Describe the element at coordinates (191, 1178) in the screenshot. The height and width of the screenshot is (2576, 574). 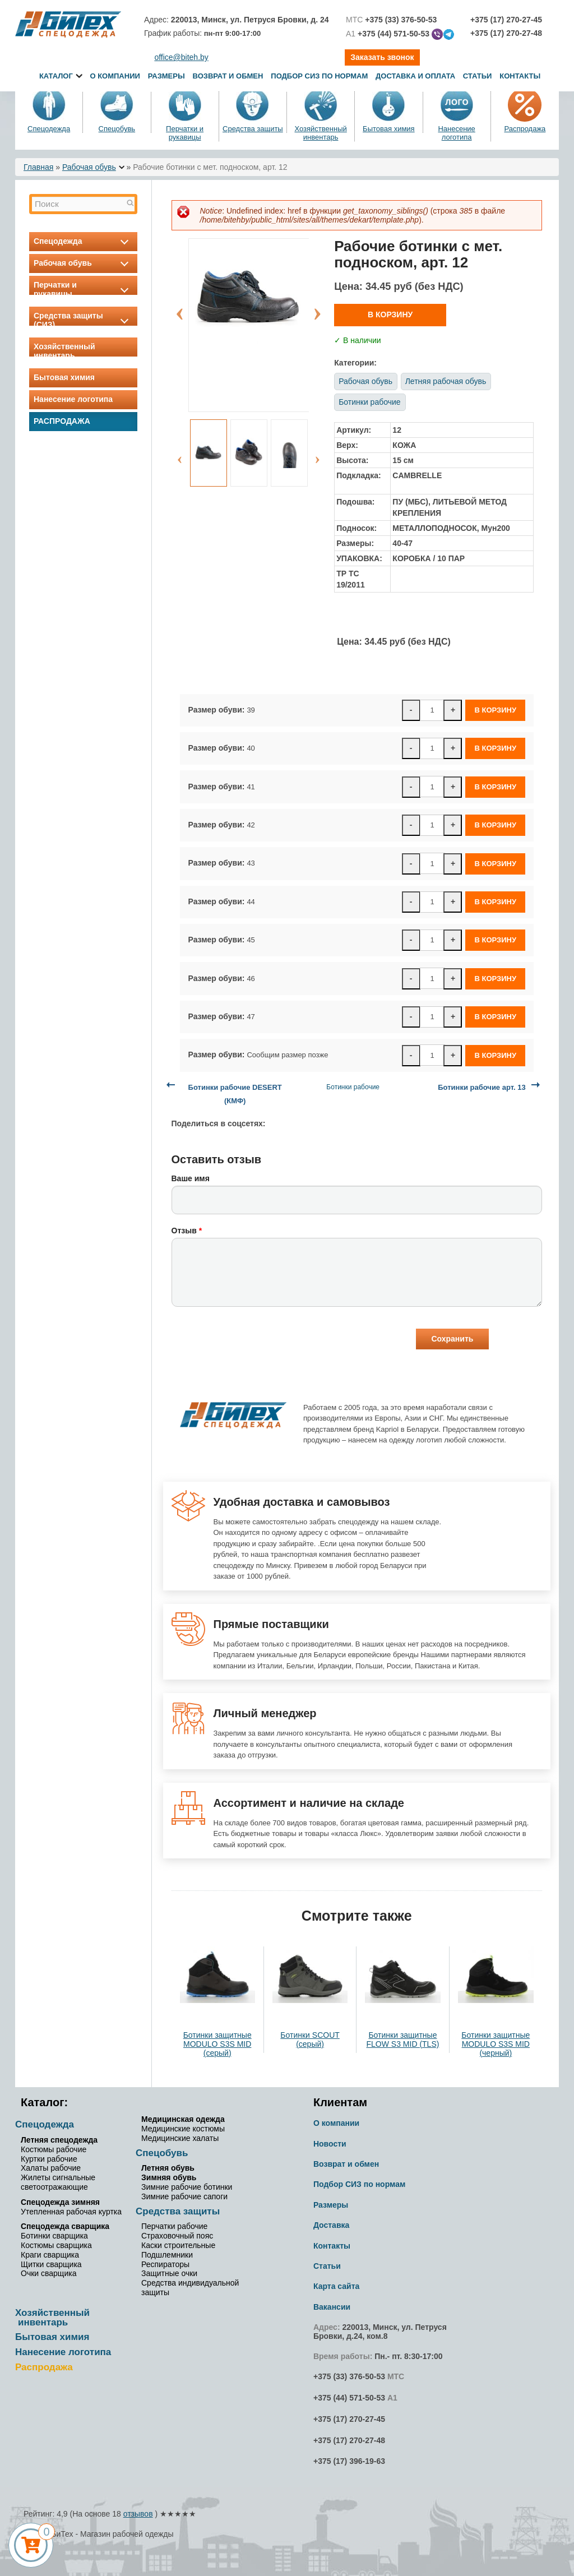
I see `Ваше имя` at that location.